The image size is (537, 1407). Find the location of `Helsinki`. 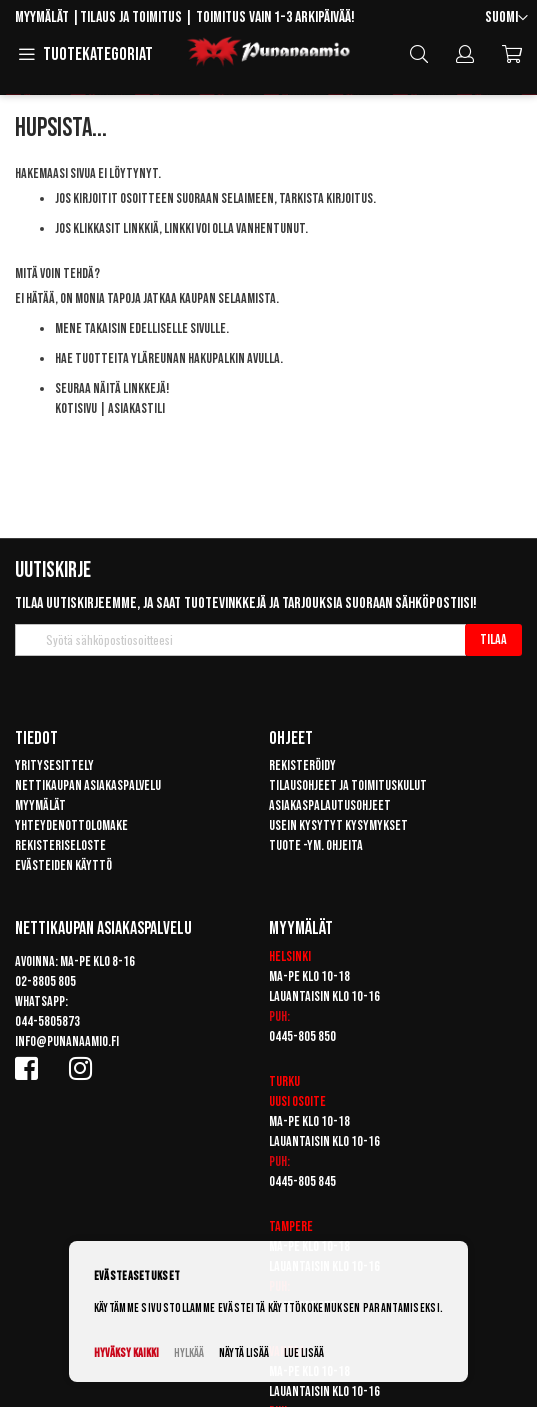

Helsinki is located at coordinates (290, 956).